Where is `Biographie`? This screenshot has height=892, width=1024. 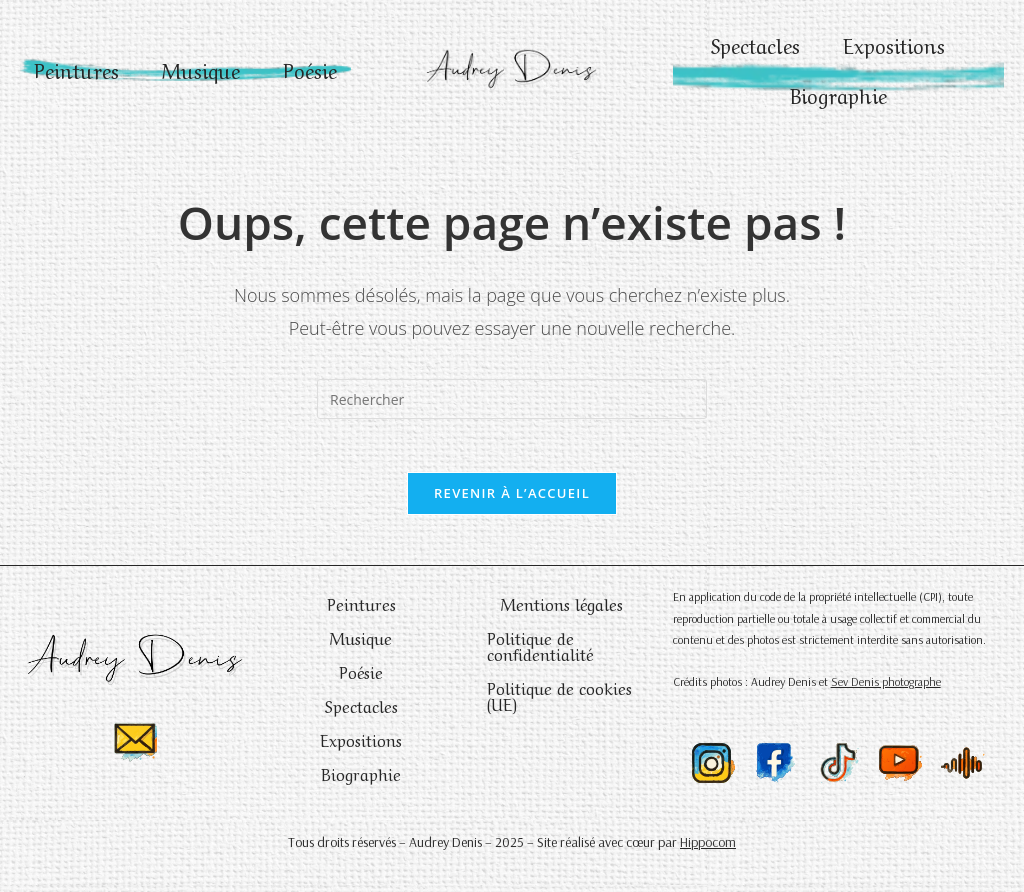
Biographie is located at coordinates (838, 94).